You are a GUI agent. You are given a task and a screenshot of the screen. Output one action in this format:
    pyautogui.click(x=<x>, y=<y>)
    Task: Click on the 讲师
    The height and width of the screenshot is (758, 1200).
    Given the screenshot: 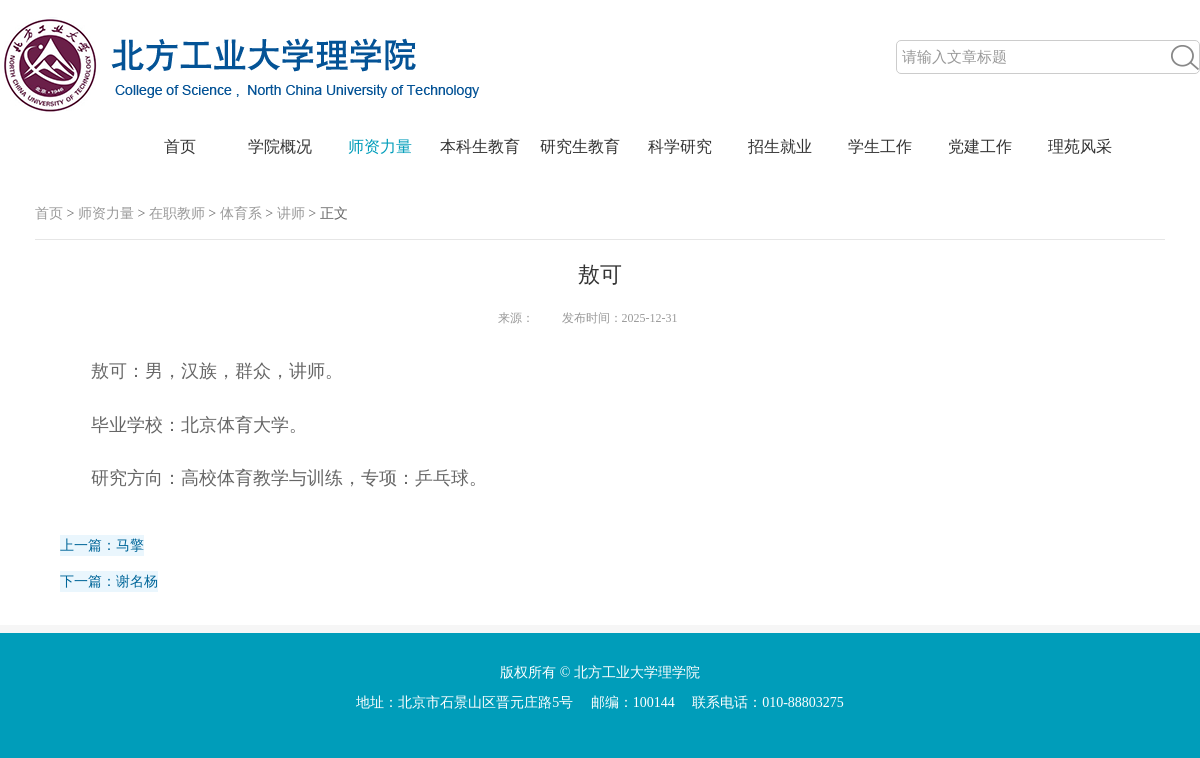 What is the action you would take?
    pyautogui.click(x=291, y=213)
    